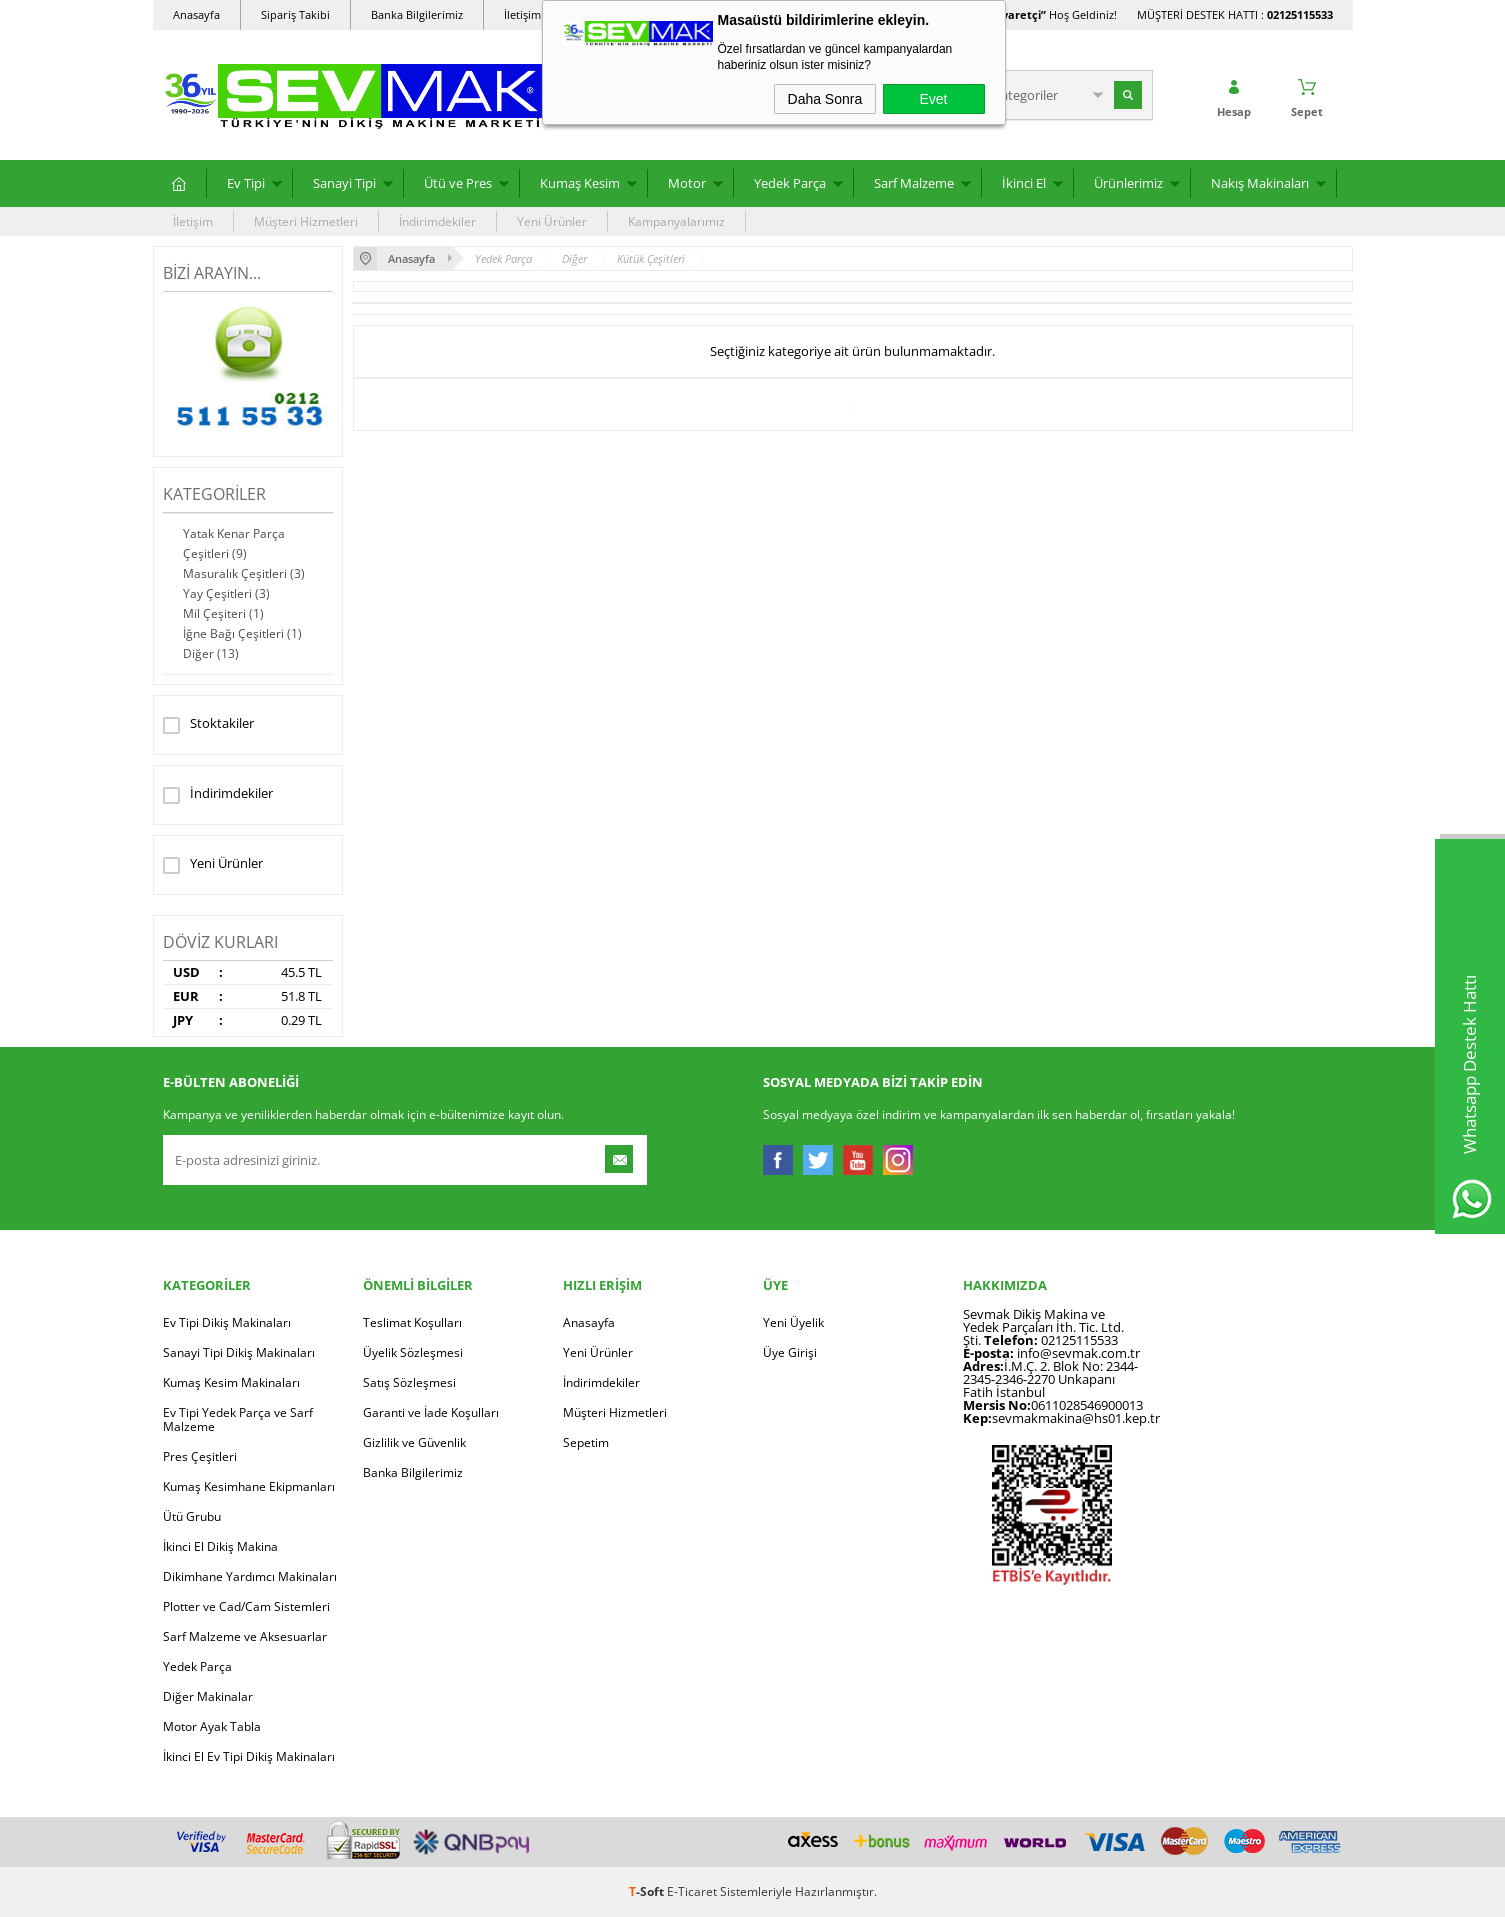 The image size is (1505, 1917). I want to click on Sarf Malzeme ve Aksesuarlar, so click(245, 1636).